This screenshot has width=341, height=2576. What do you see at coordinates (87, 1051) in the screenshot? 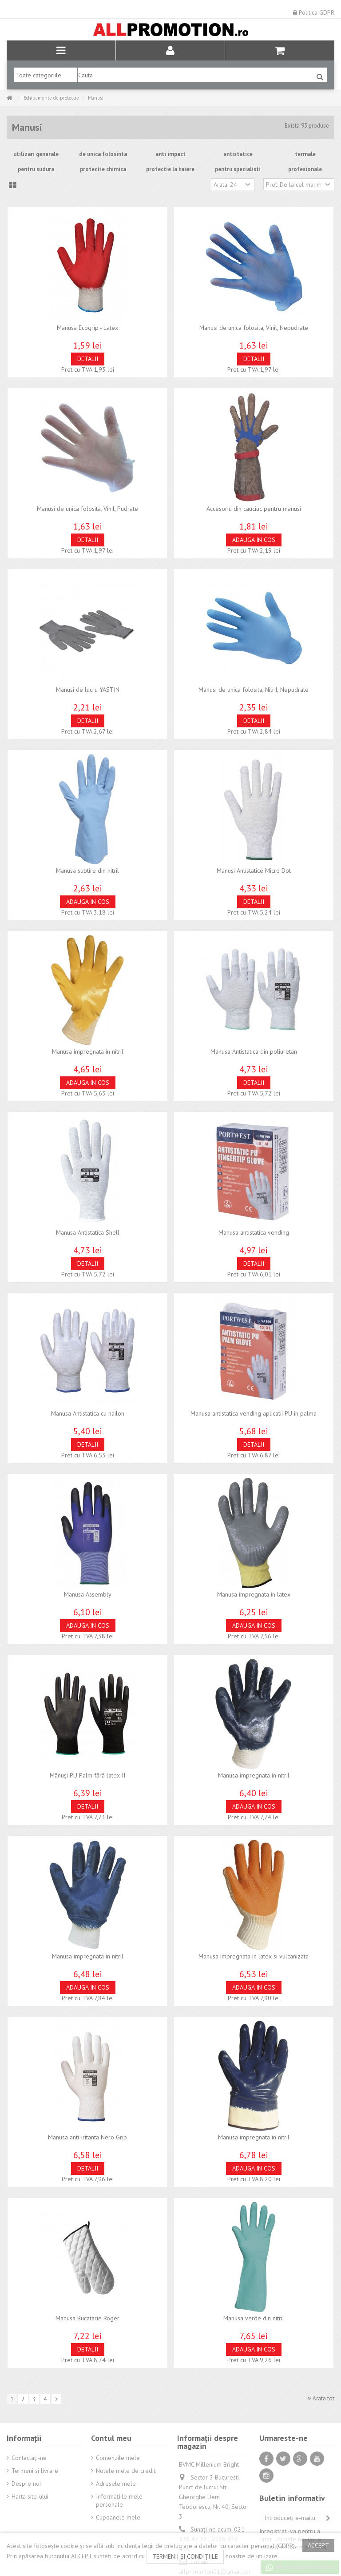
I see `Manusa impregnata in nitril` at bounding box center [87, 1051].